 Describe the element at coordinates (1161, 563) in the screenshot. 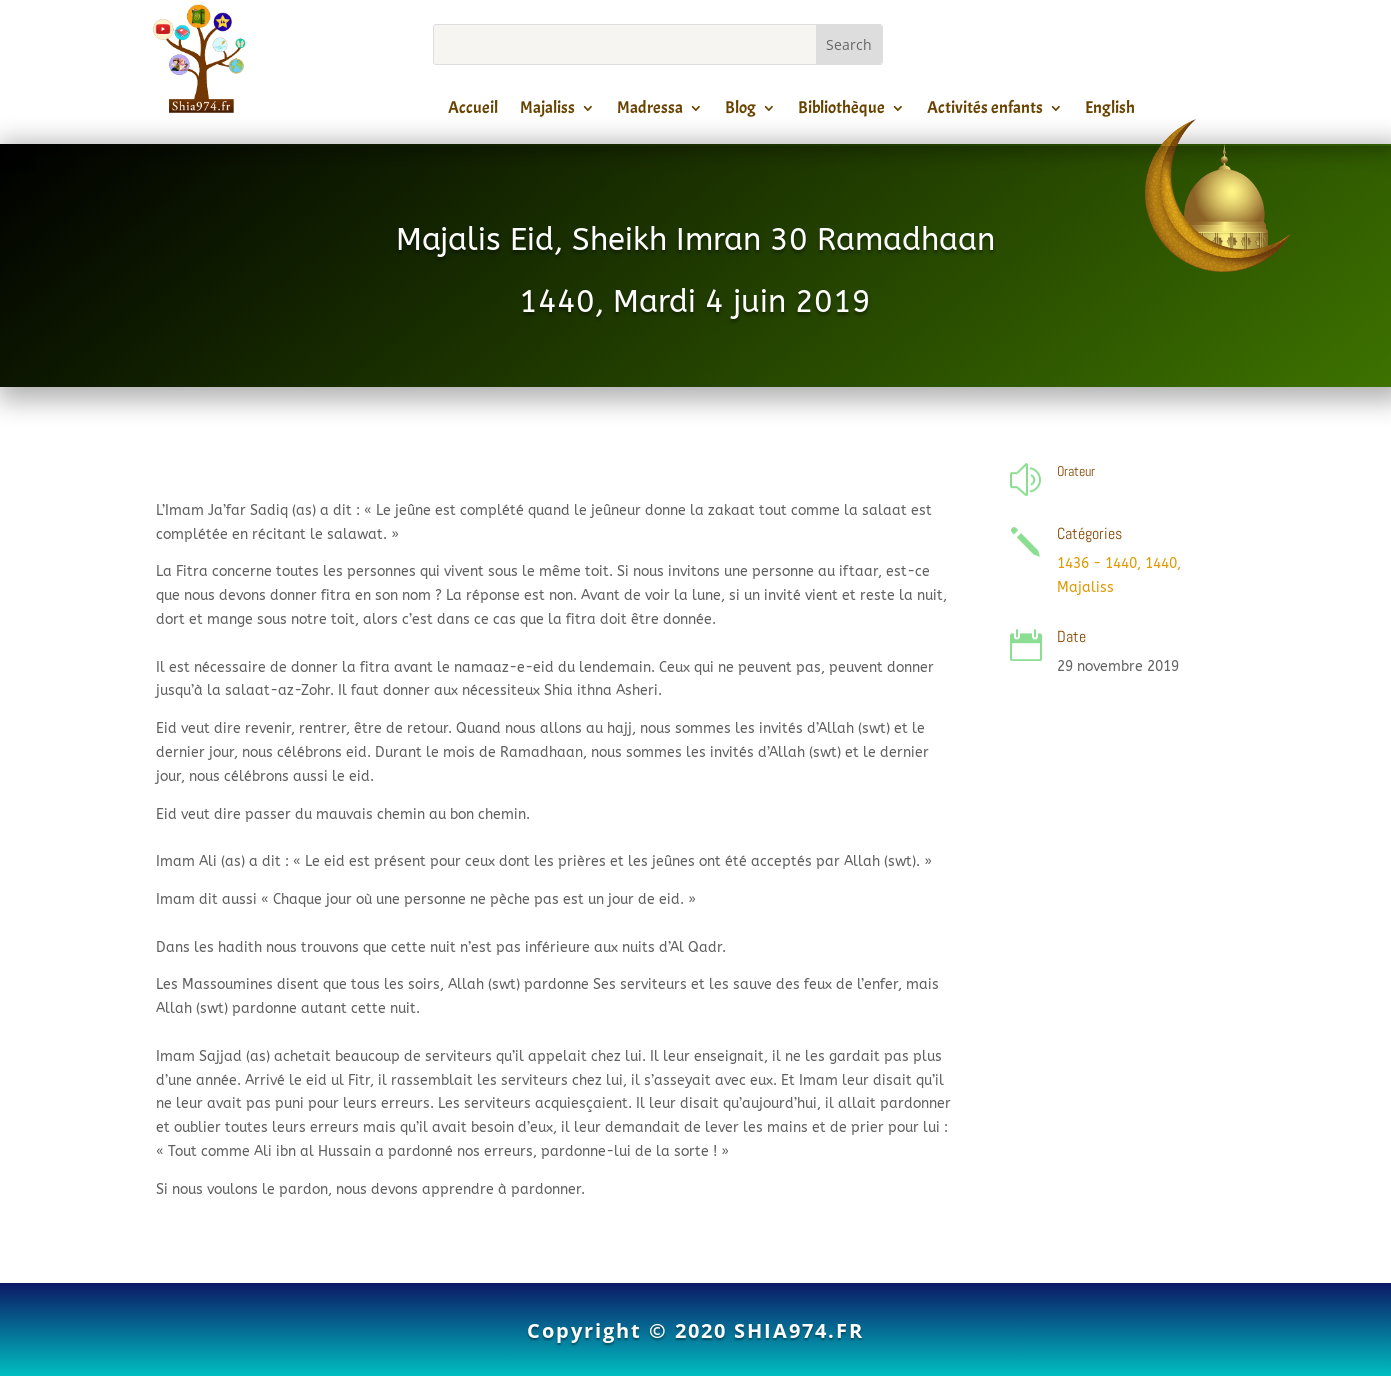

I see `1440` at that location.